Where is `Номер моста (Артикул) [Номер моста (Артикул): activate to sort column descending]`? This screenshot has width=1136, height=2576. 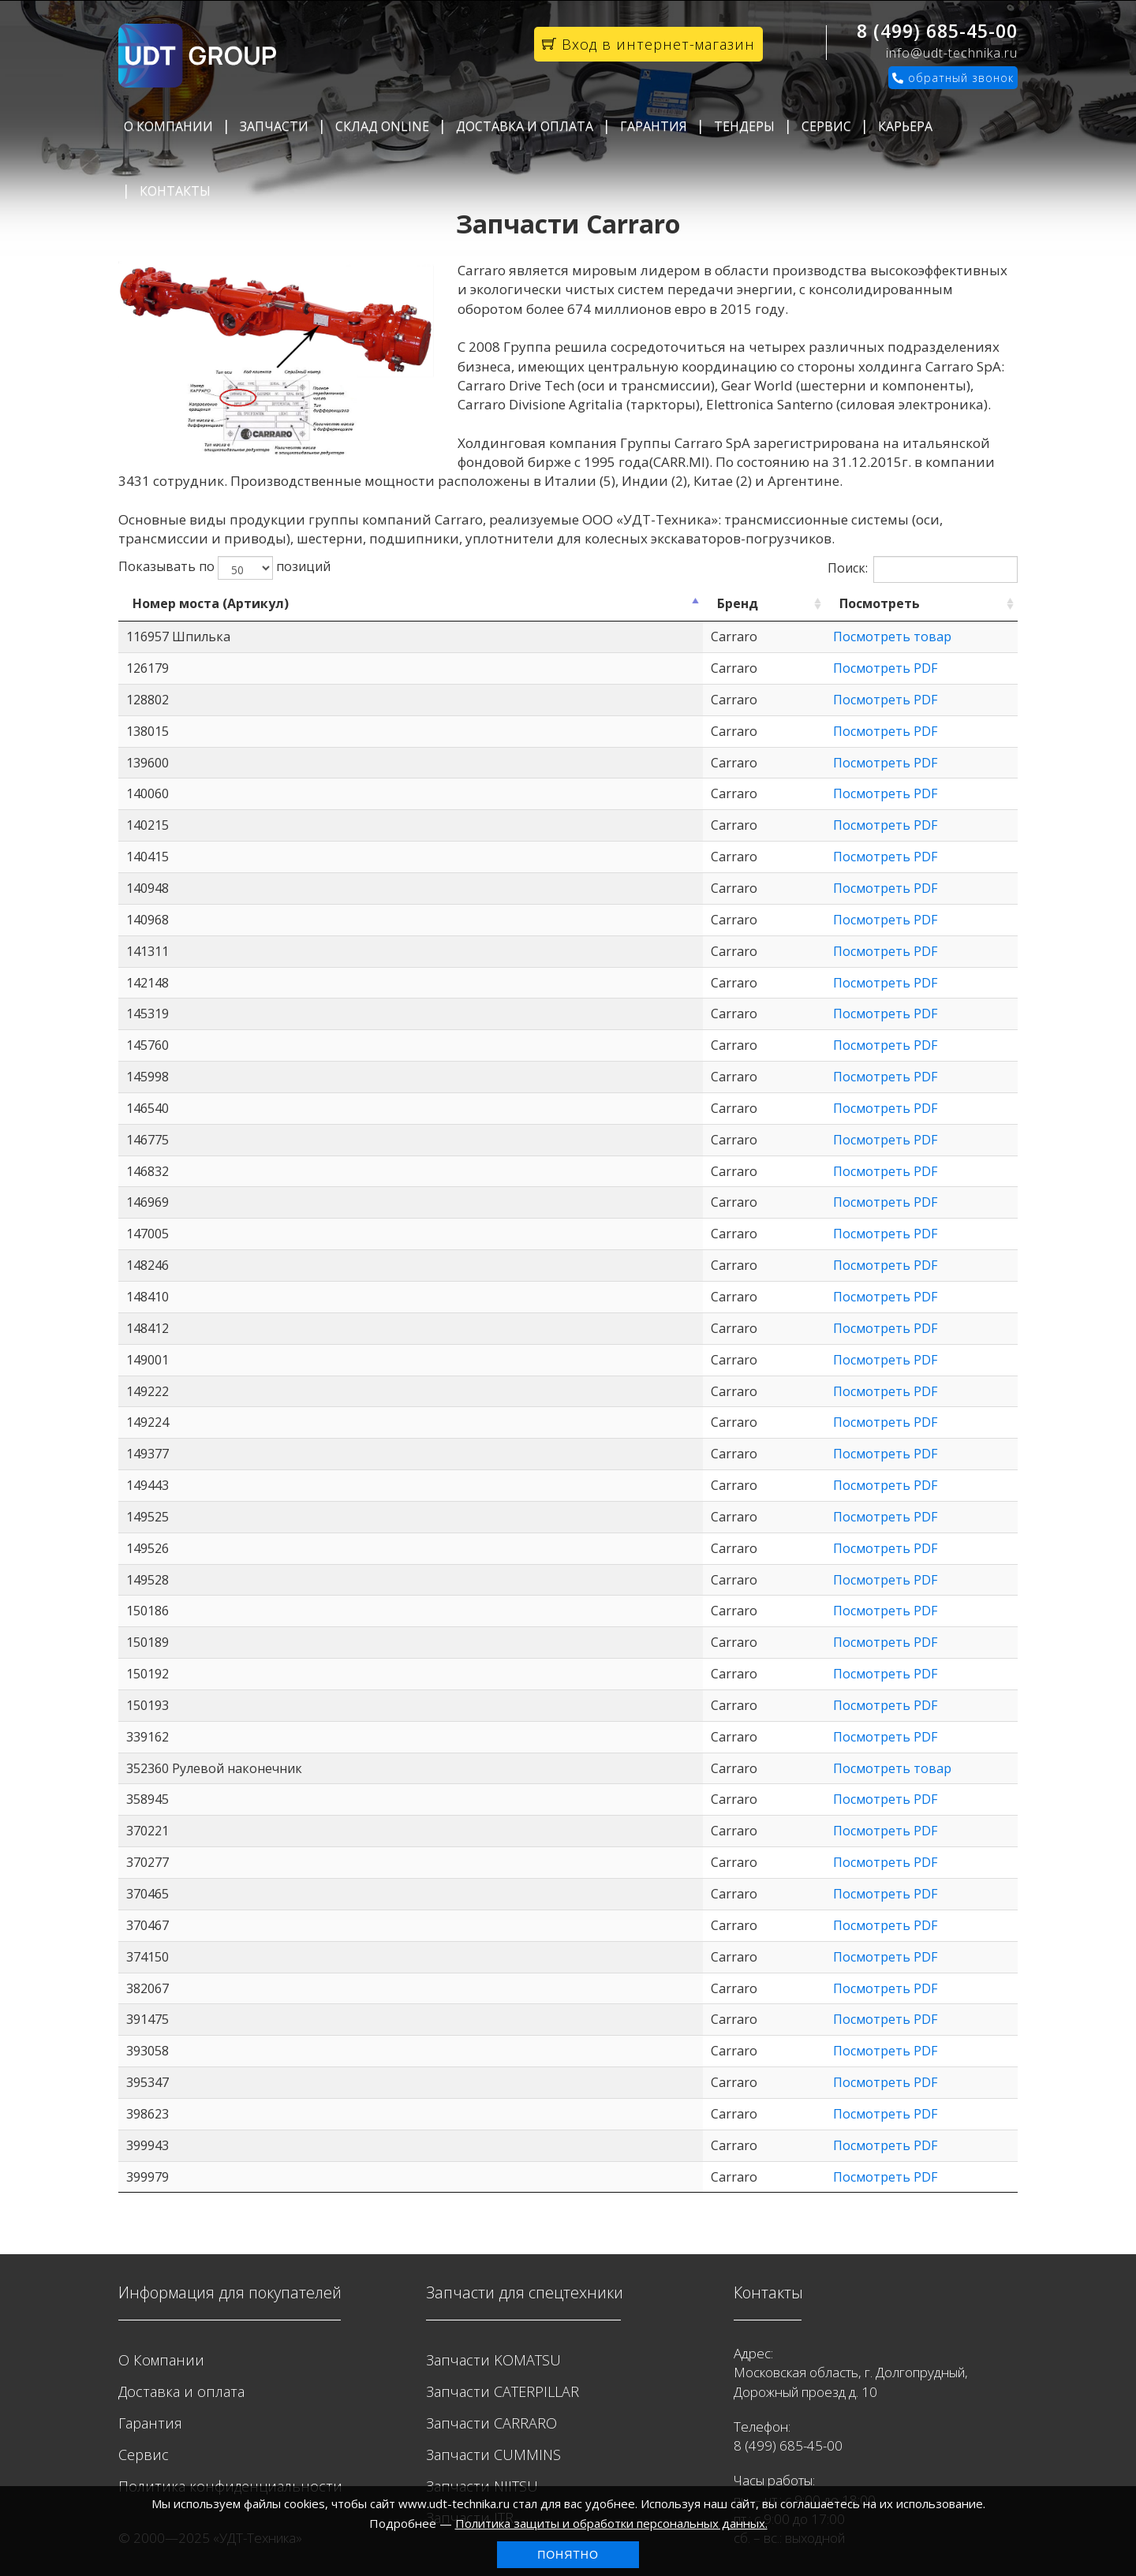
Номер моста (Артикул) [Номер моста (Артикул): activate to sort column descending] is located at coordinates (211, 603).